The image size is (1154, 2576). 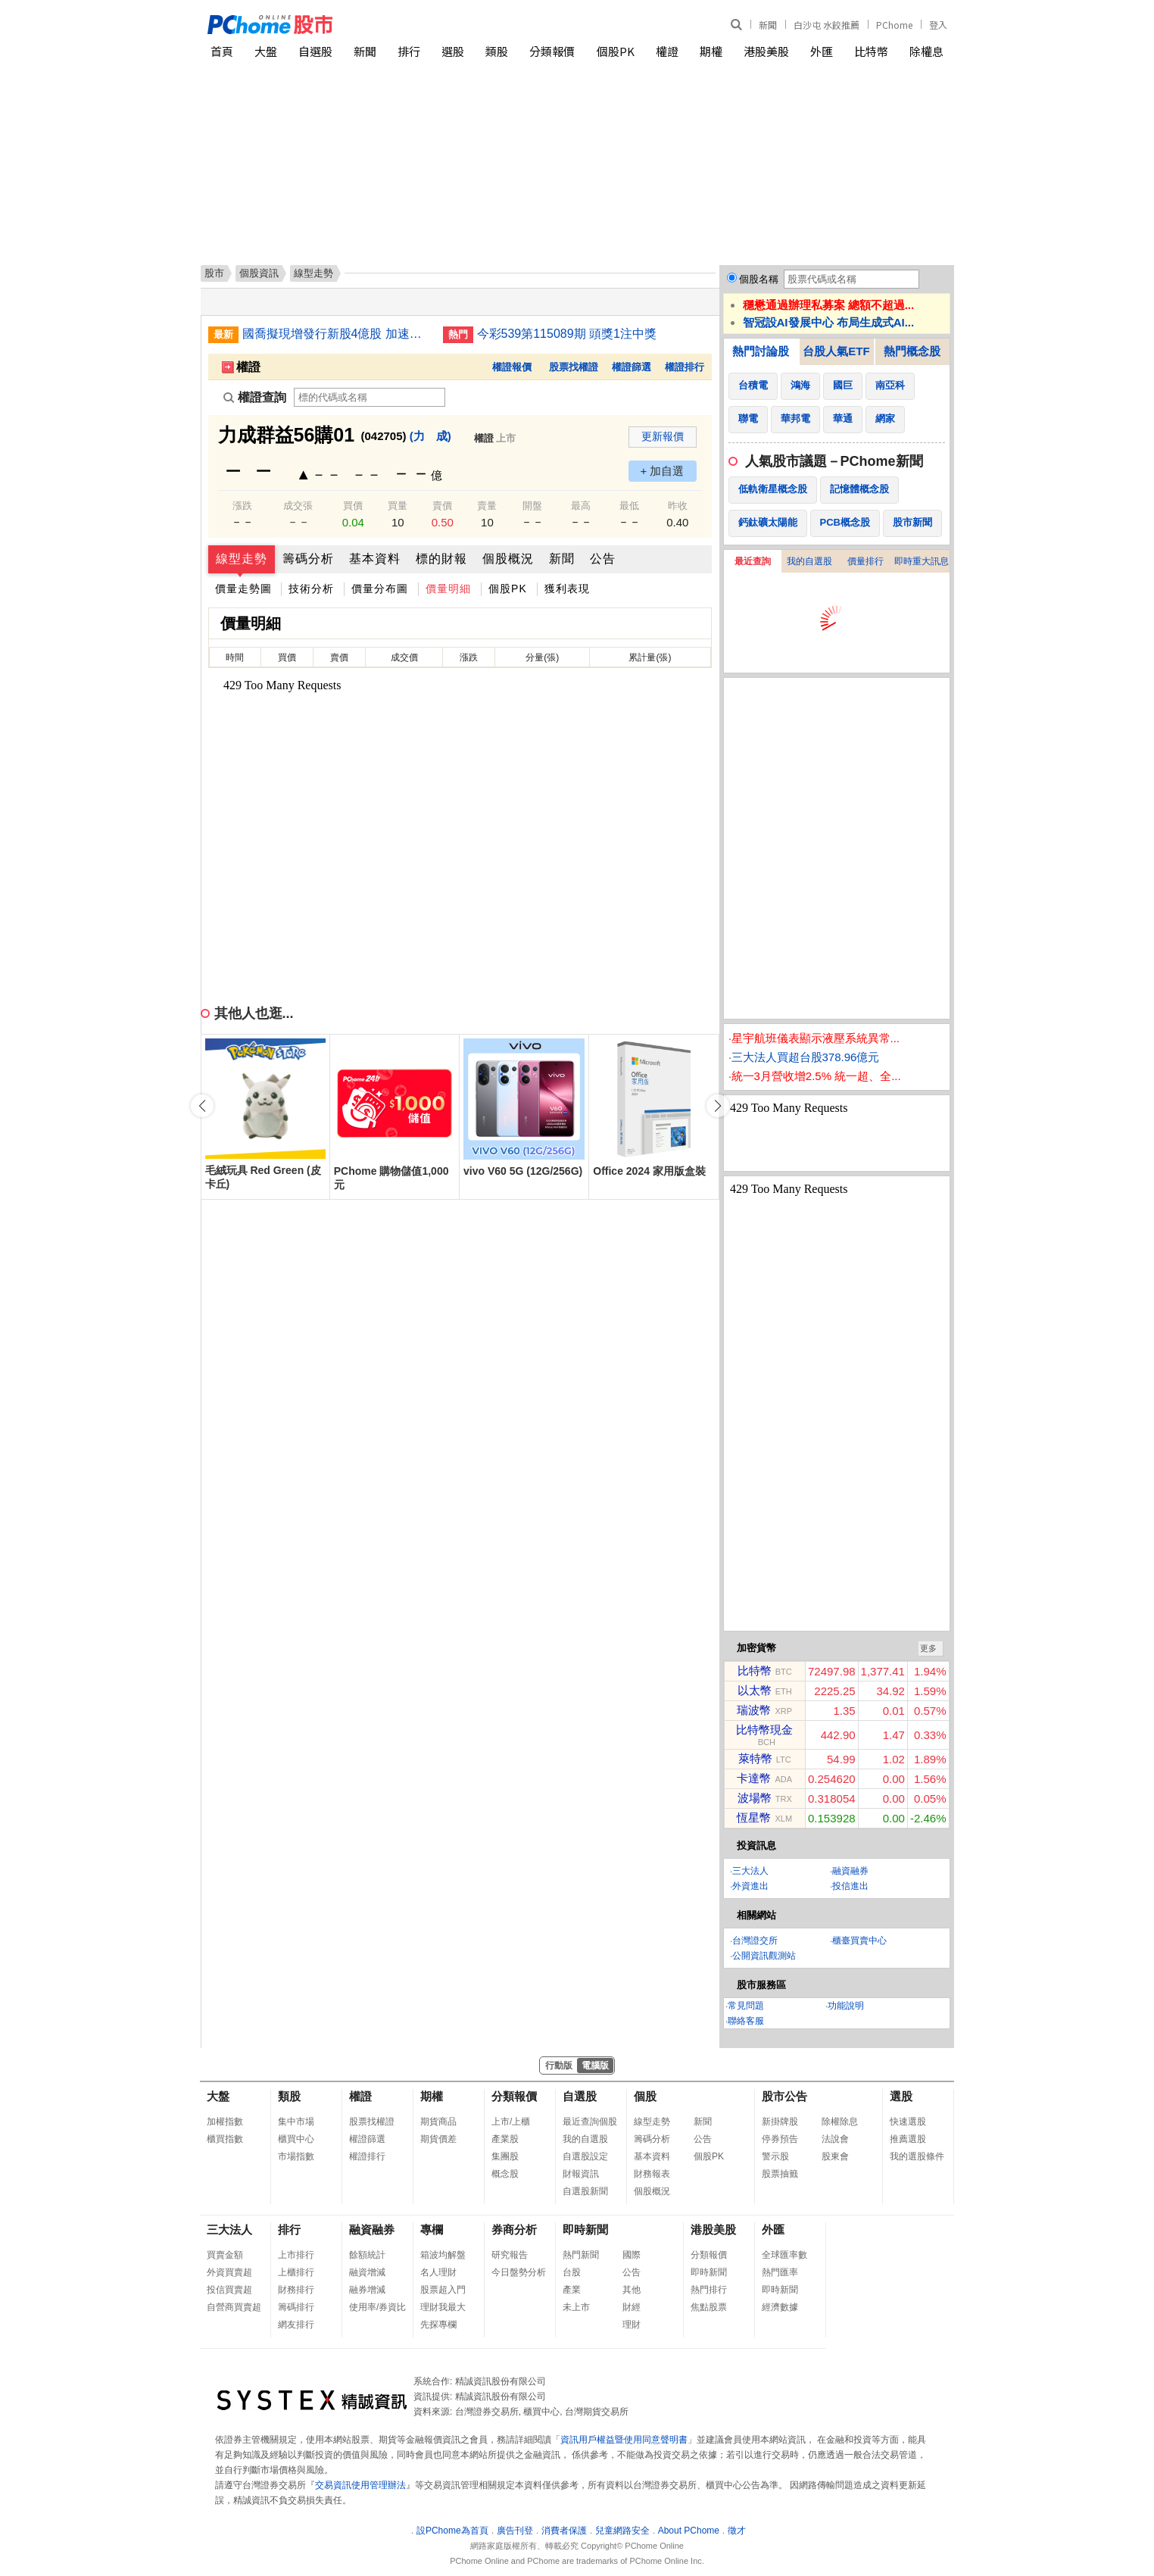 I want to click on + 加自選, so click(x=663, y=470).